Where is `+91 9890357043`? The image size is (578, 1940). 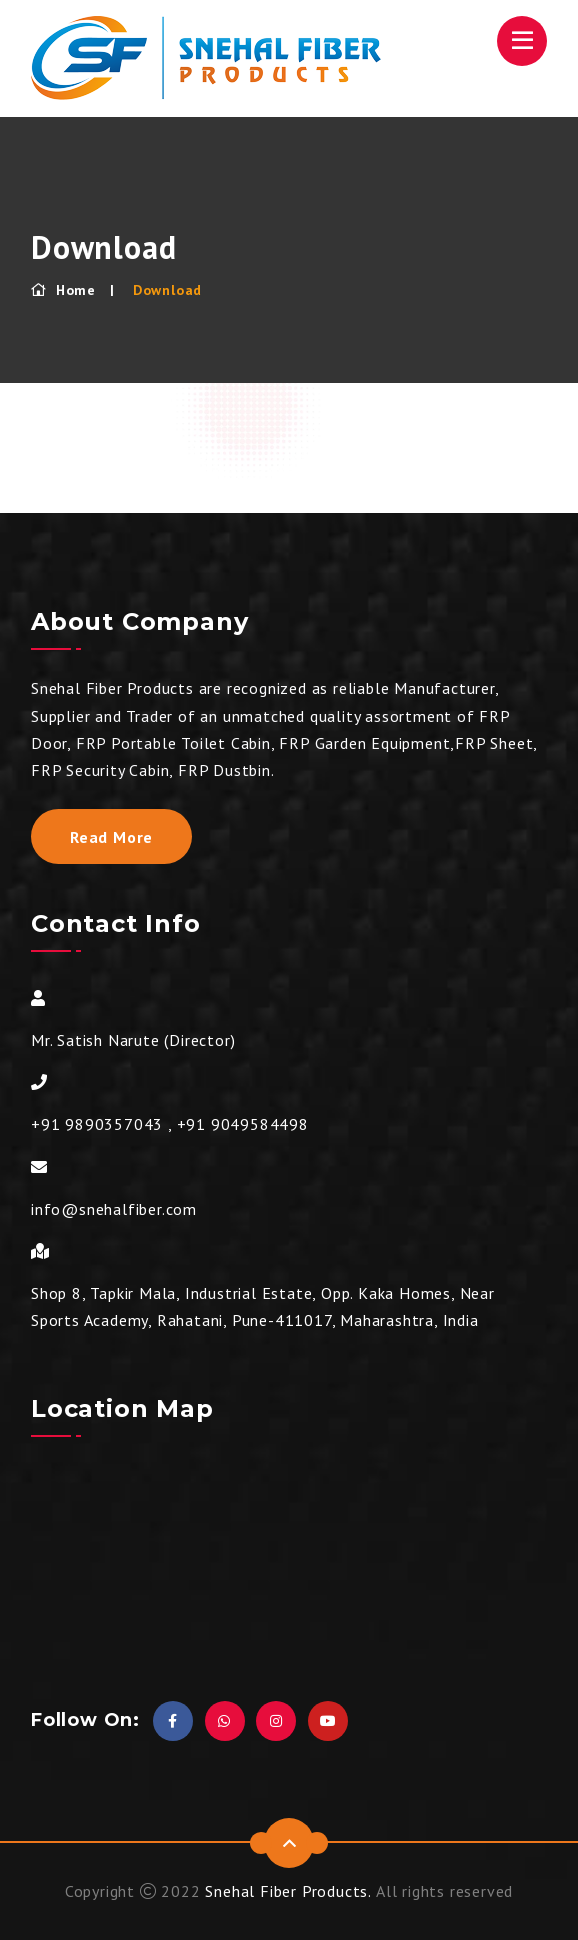 +91 9890357043 is located at coordinates (97, 1124).